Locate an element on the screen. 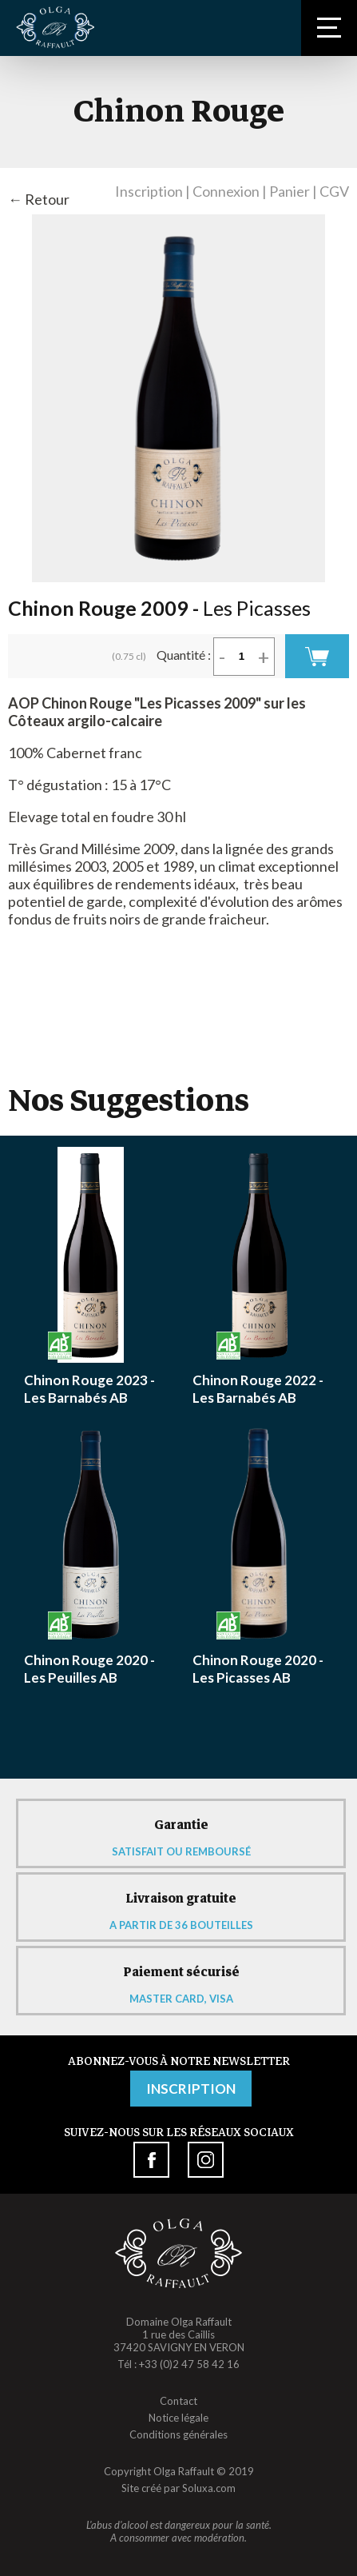 The image size is (357, 2576). Inscription is located at coordinates (149, 191).